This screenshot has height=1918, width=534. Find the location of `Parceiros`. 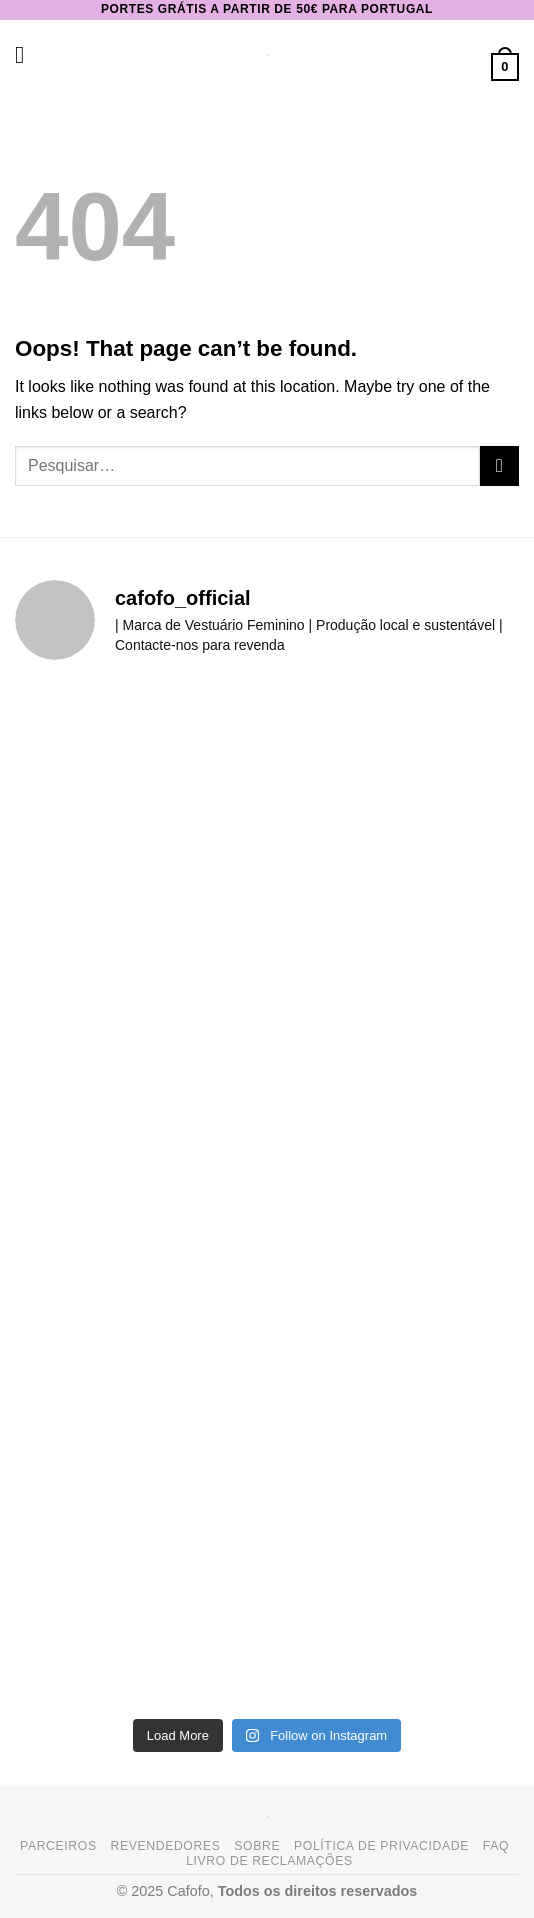

Parceiros is located at coordinates (58, 1846).